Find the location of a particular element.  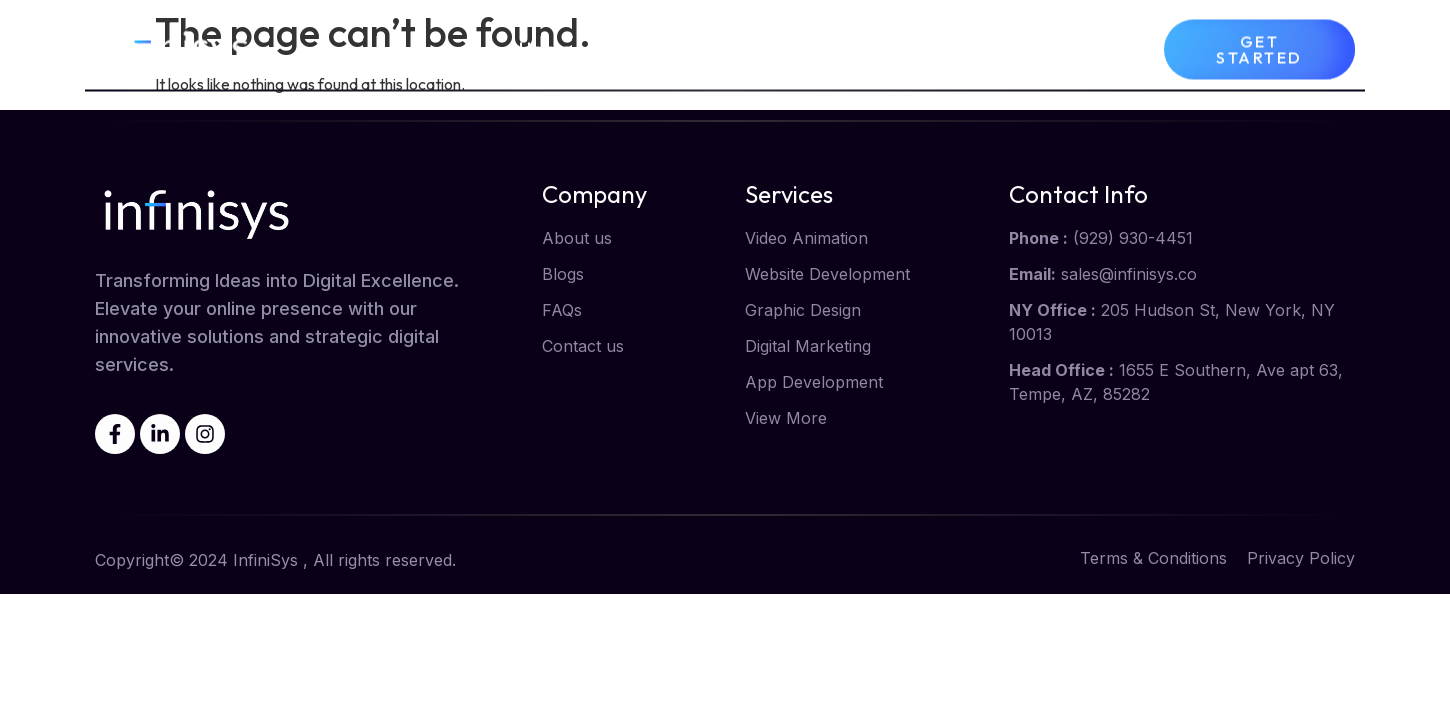

Contact us is located at coordinates (990, 46).